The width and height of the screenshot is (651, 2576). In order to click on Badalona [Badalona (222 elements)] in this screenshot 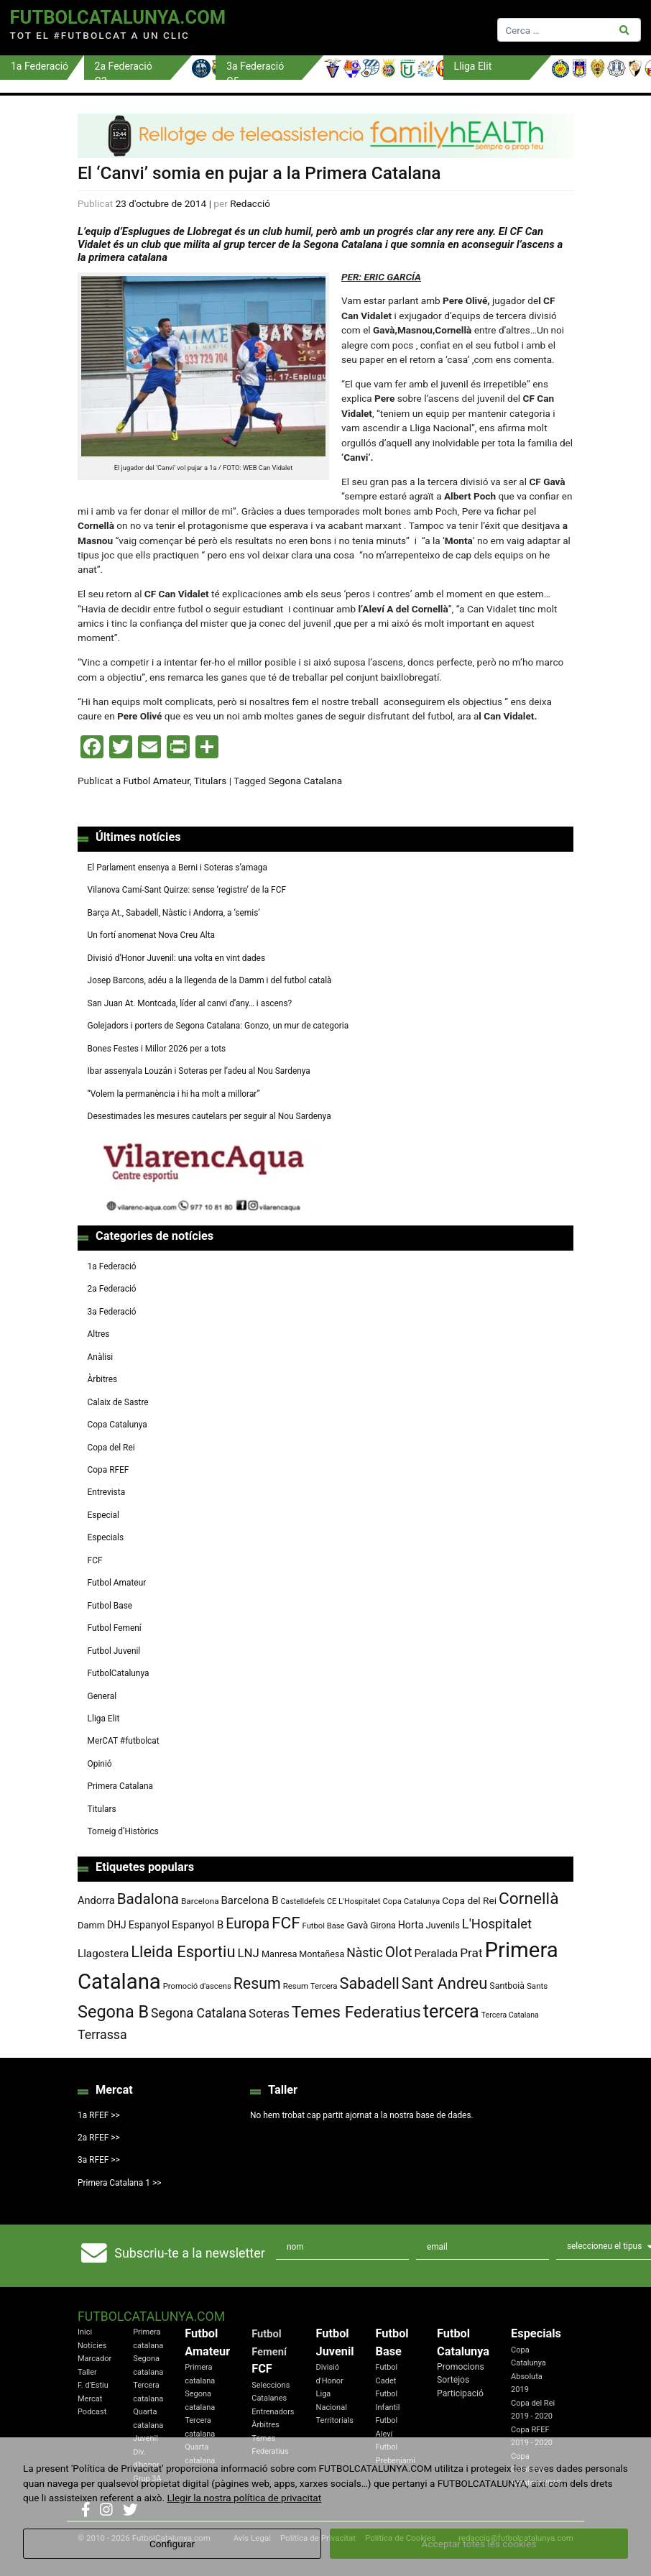, I will do `click(148, 1899)`.